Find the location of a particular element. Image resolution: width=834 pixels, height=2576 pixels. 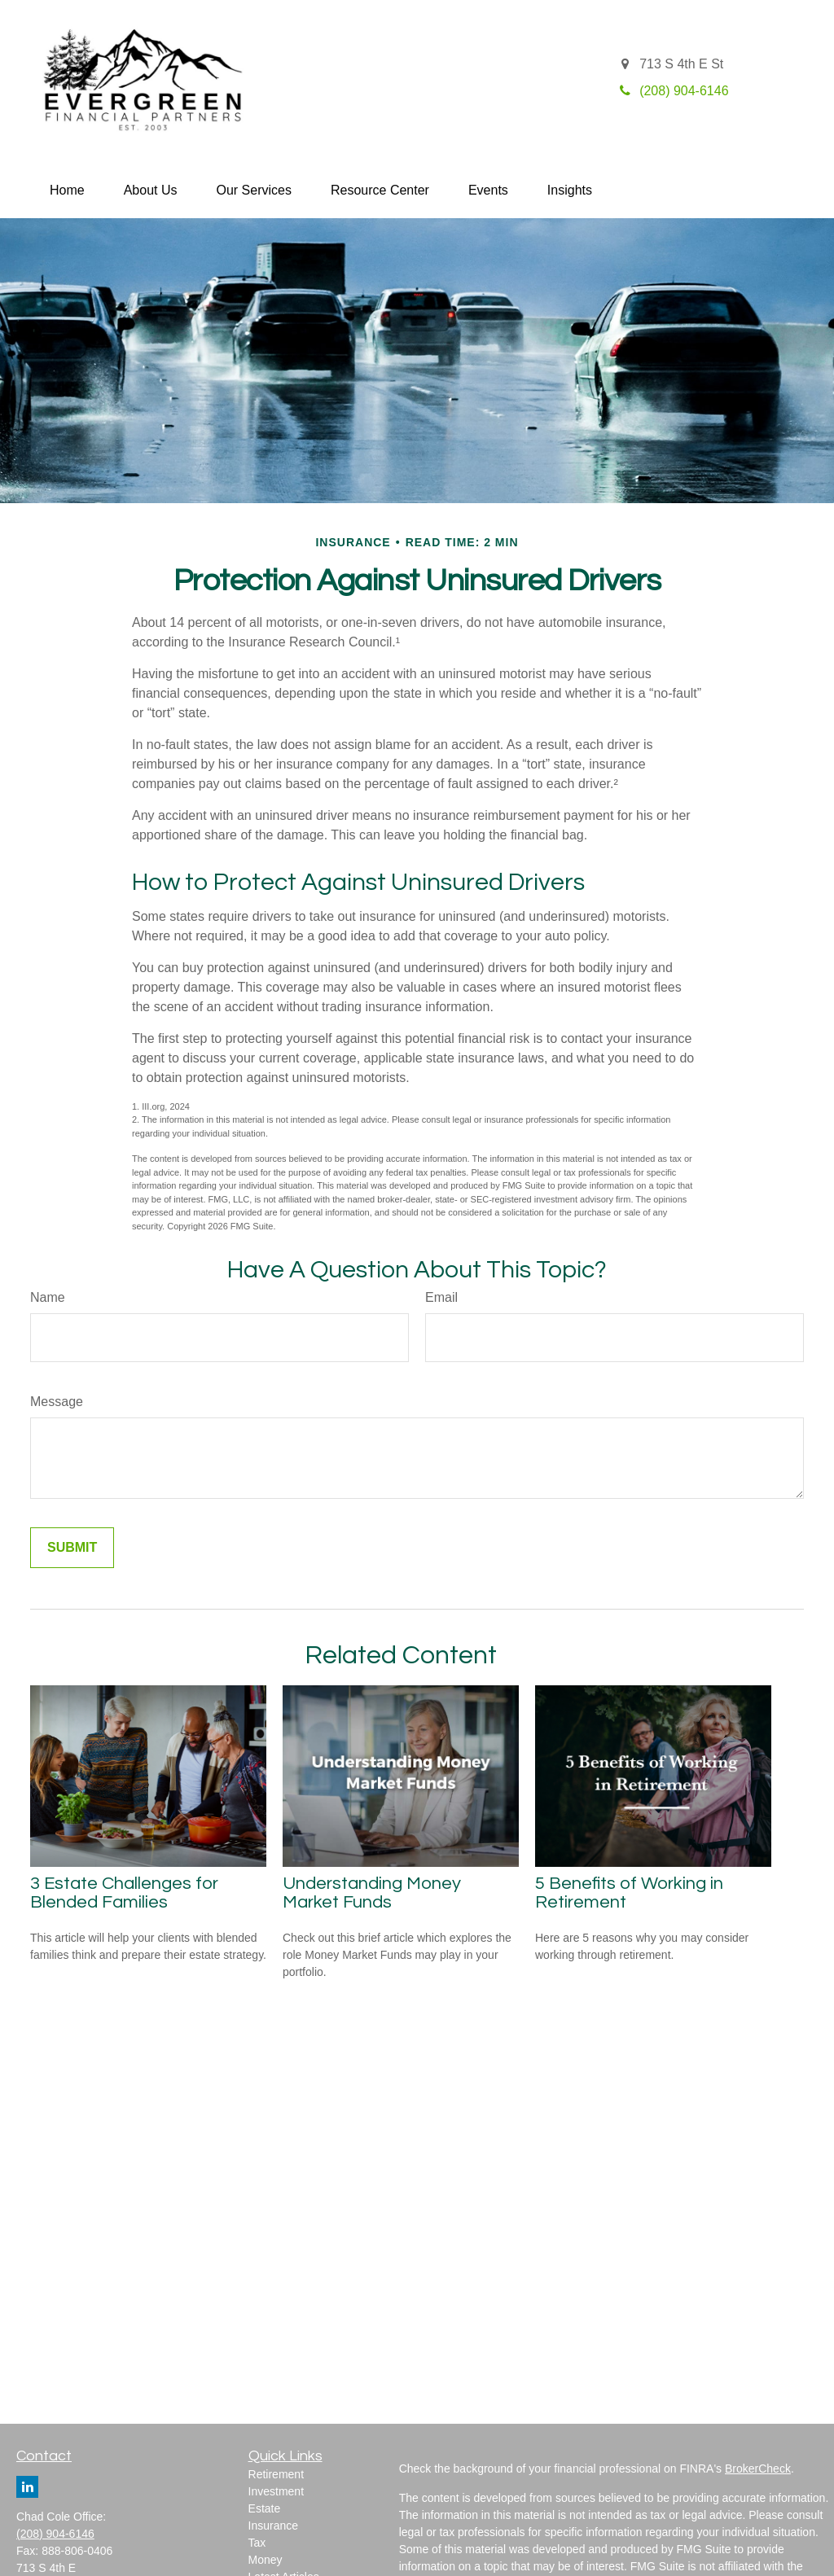

BrokerCheck is located at coordinates (758, 2468).